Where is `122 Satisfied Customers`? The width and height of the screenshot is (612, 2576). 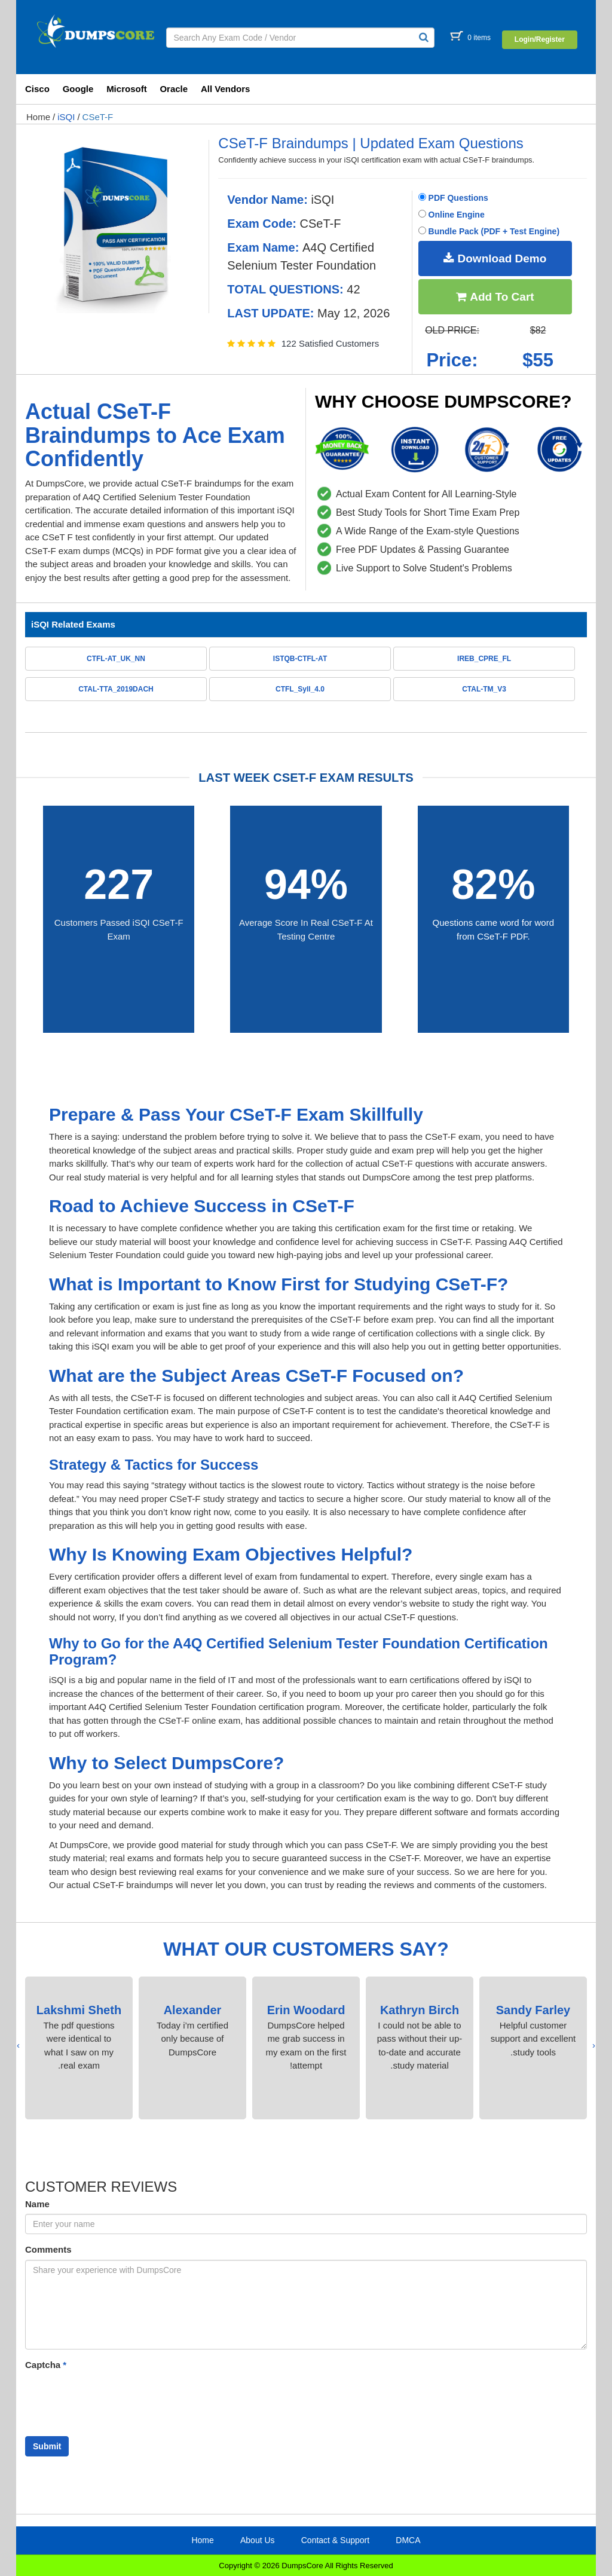
122 Satisfied Customers is located at coordinates (330, 343).